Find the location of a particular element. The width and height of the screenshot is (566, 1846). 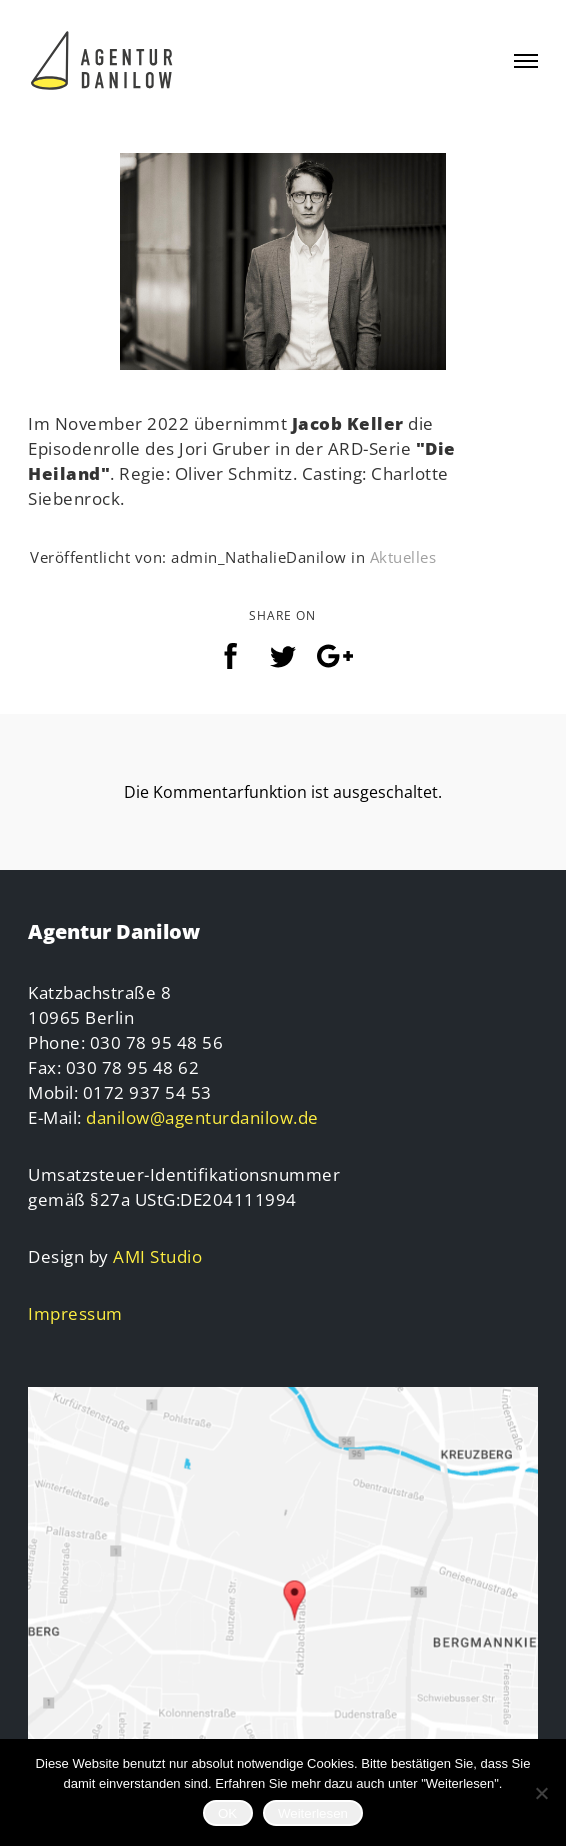

[Nein] is located at coordinates (541, 1793).